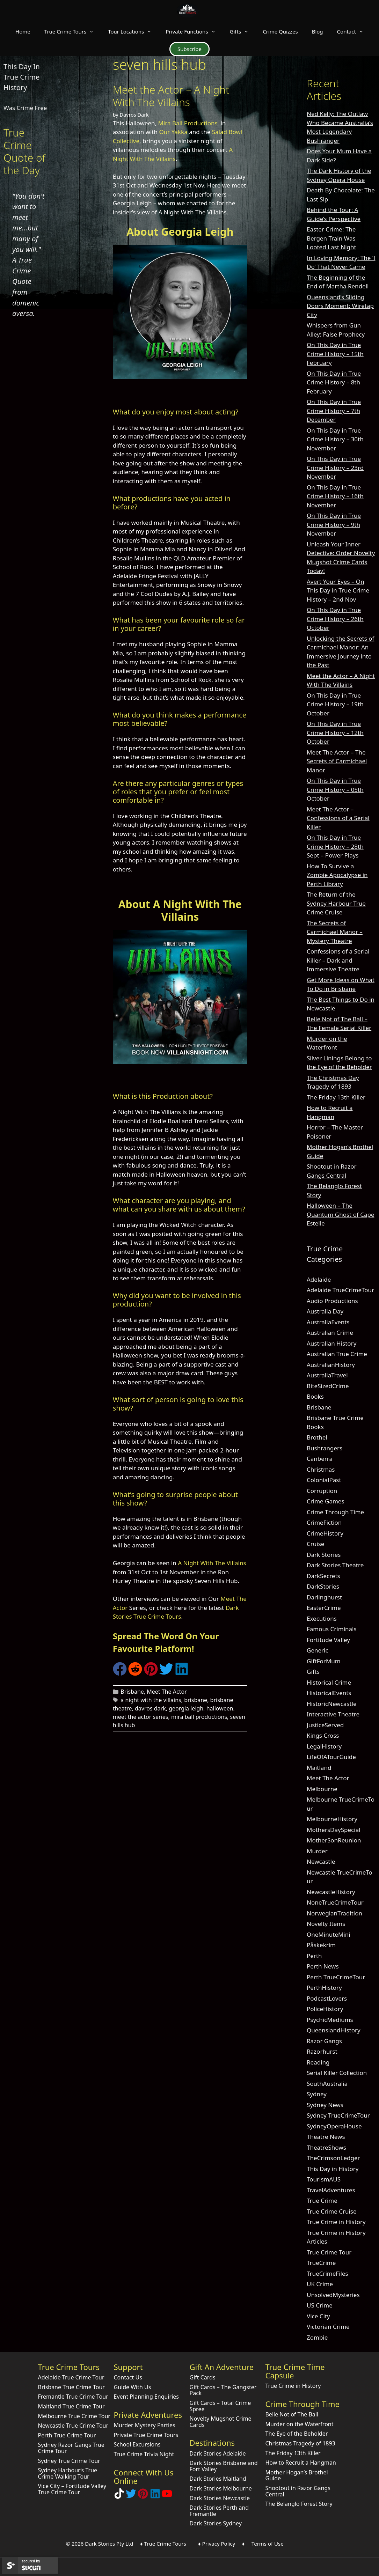 The width and height of the screenshot is (379, 2576). Describe the element at coordinates (332, 1301) in the screenshot. I see `Audio Productions` at that location.